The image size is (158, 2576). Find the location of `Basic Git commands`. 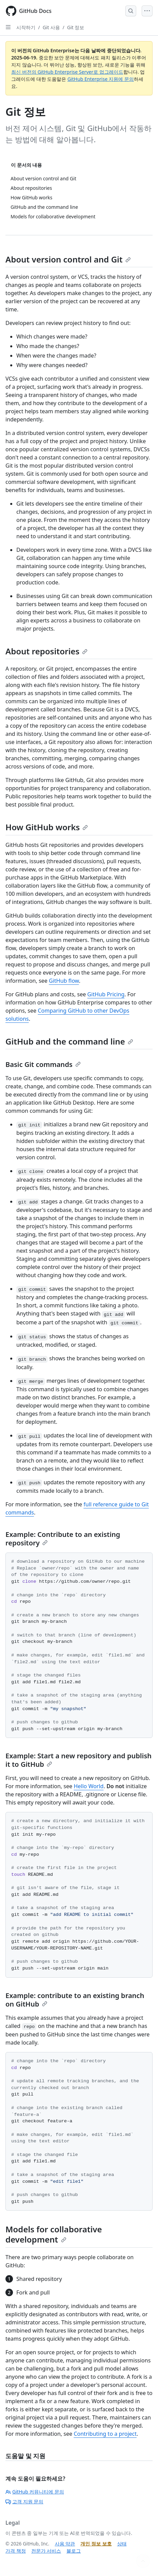

Basic Git commands is located at coordinates (43, 1064).